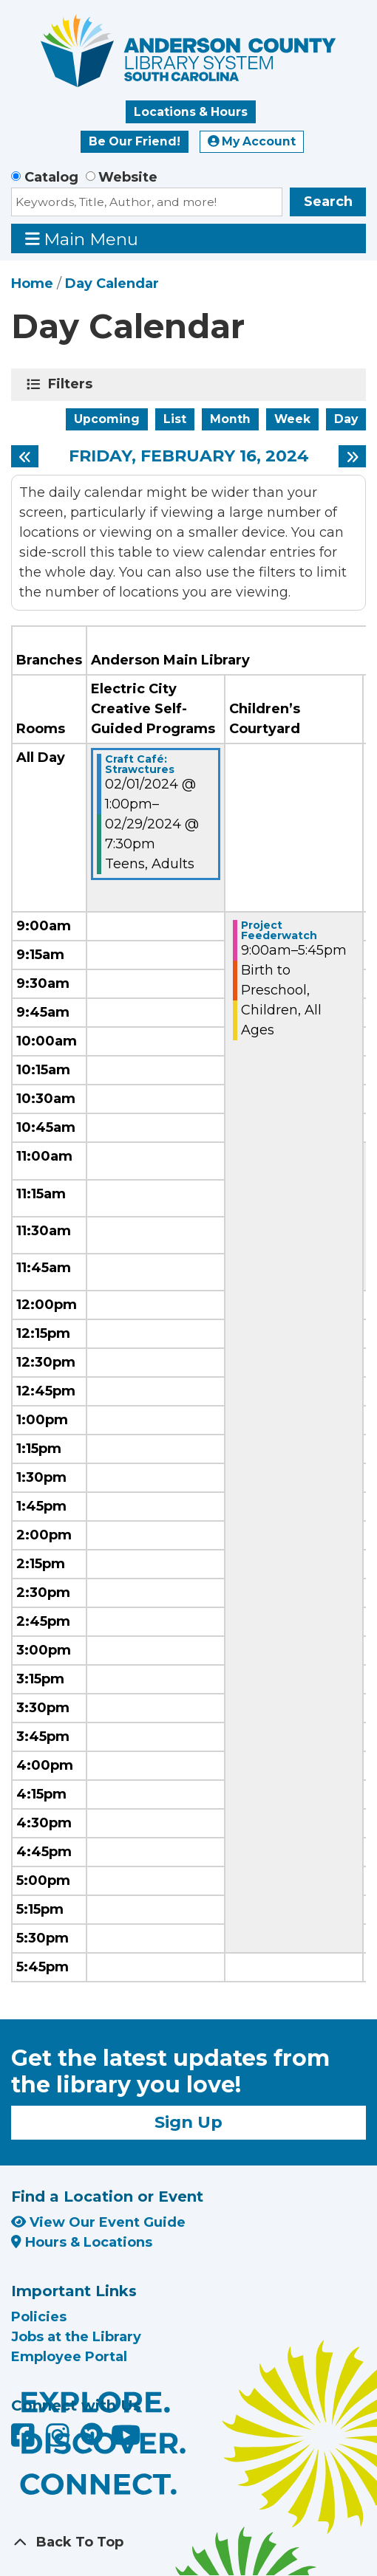  What do you see at coordinates (24, 456) in the screenshot?
I see `[Previous day]` at bounding box center [24, 456].